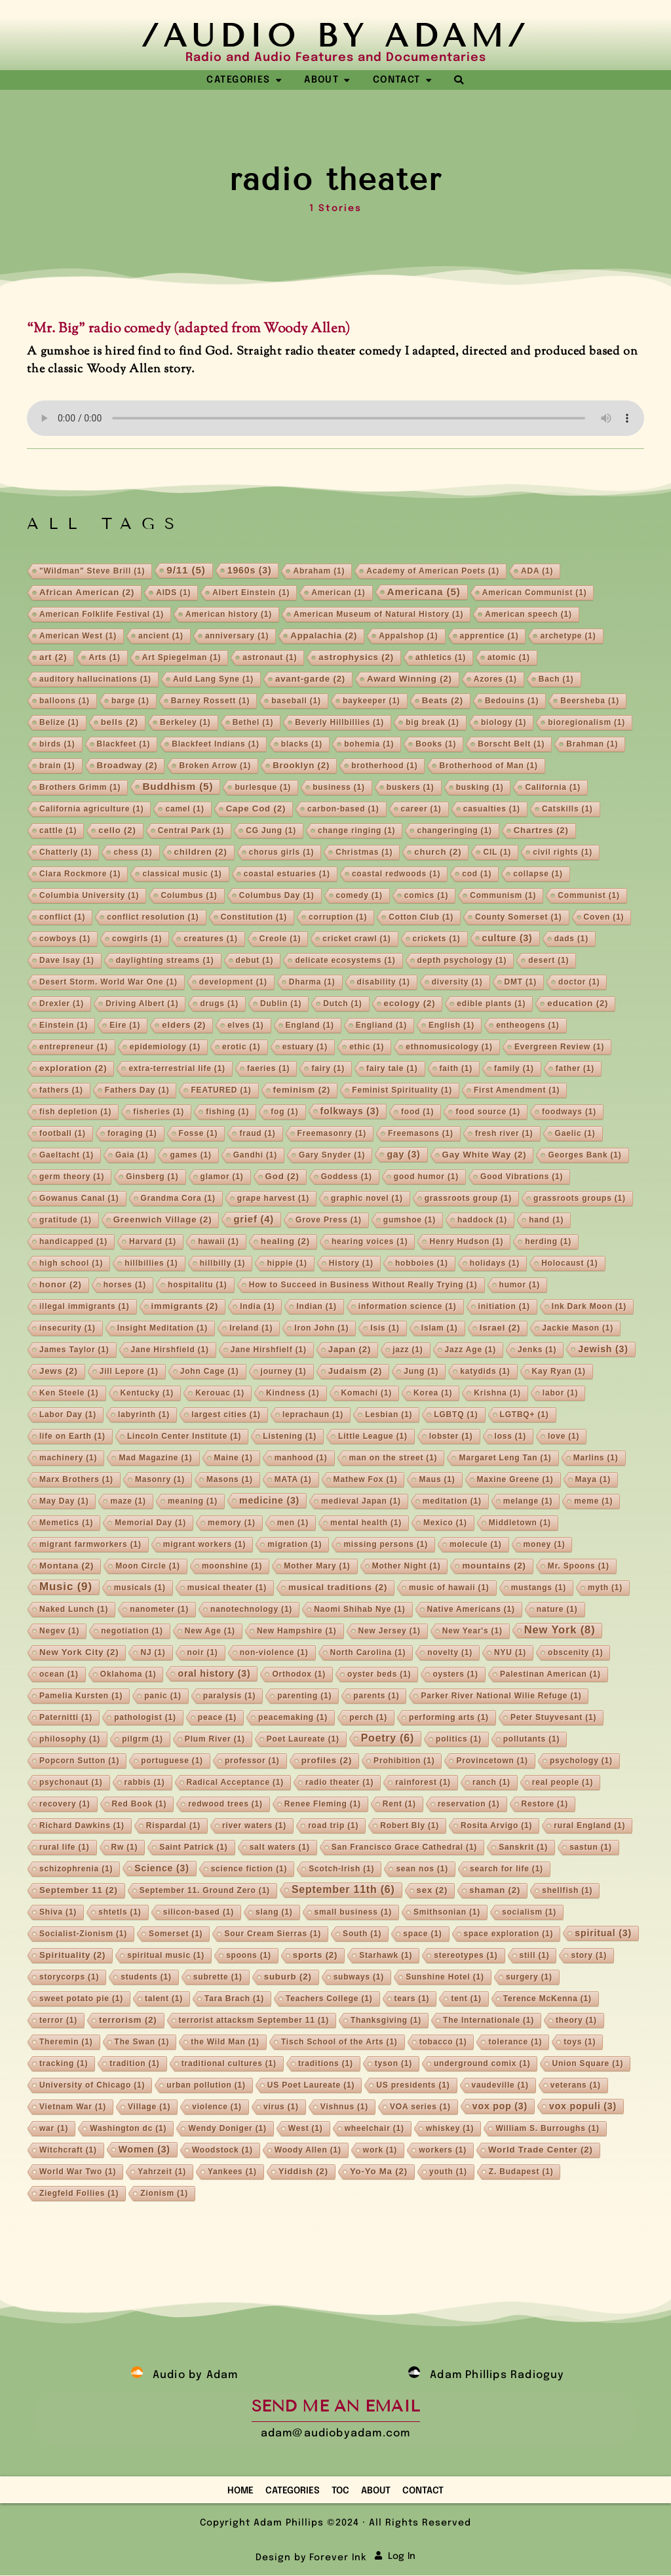  Describe the element at coordinates (301, 1458) in the screenshot. I see `manhood [manhood (1 item)]` at that location.